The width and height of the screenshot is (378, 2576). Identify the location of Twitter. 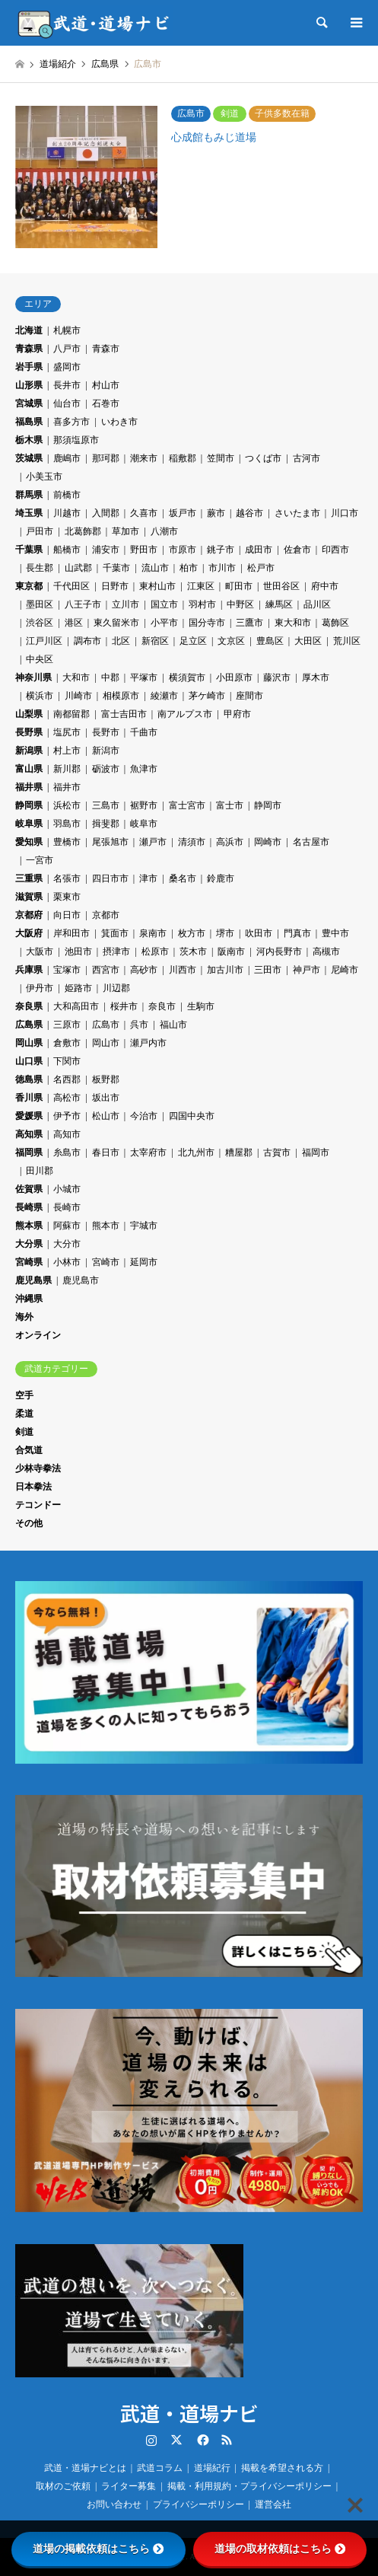
(176, 2439).